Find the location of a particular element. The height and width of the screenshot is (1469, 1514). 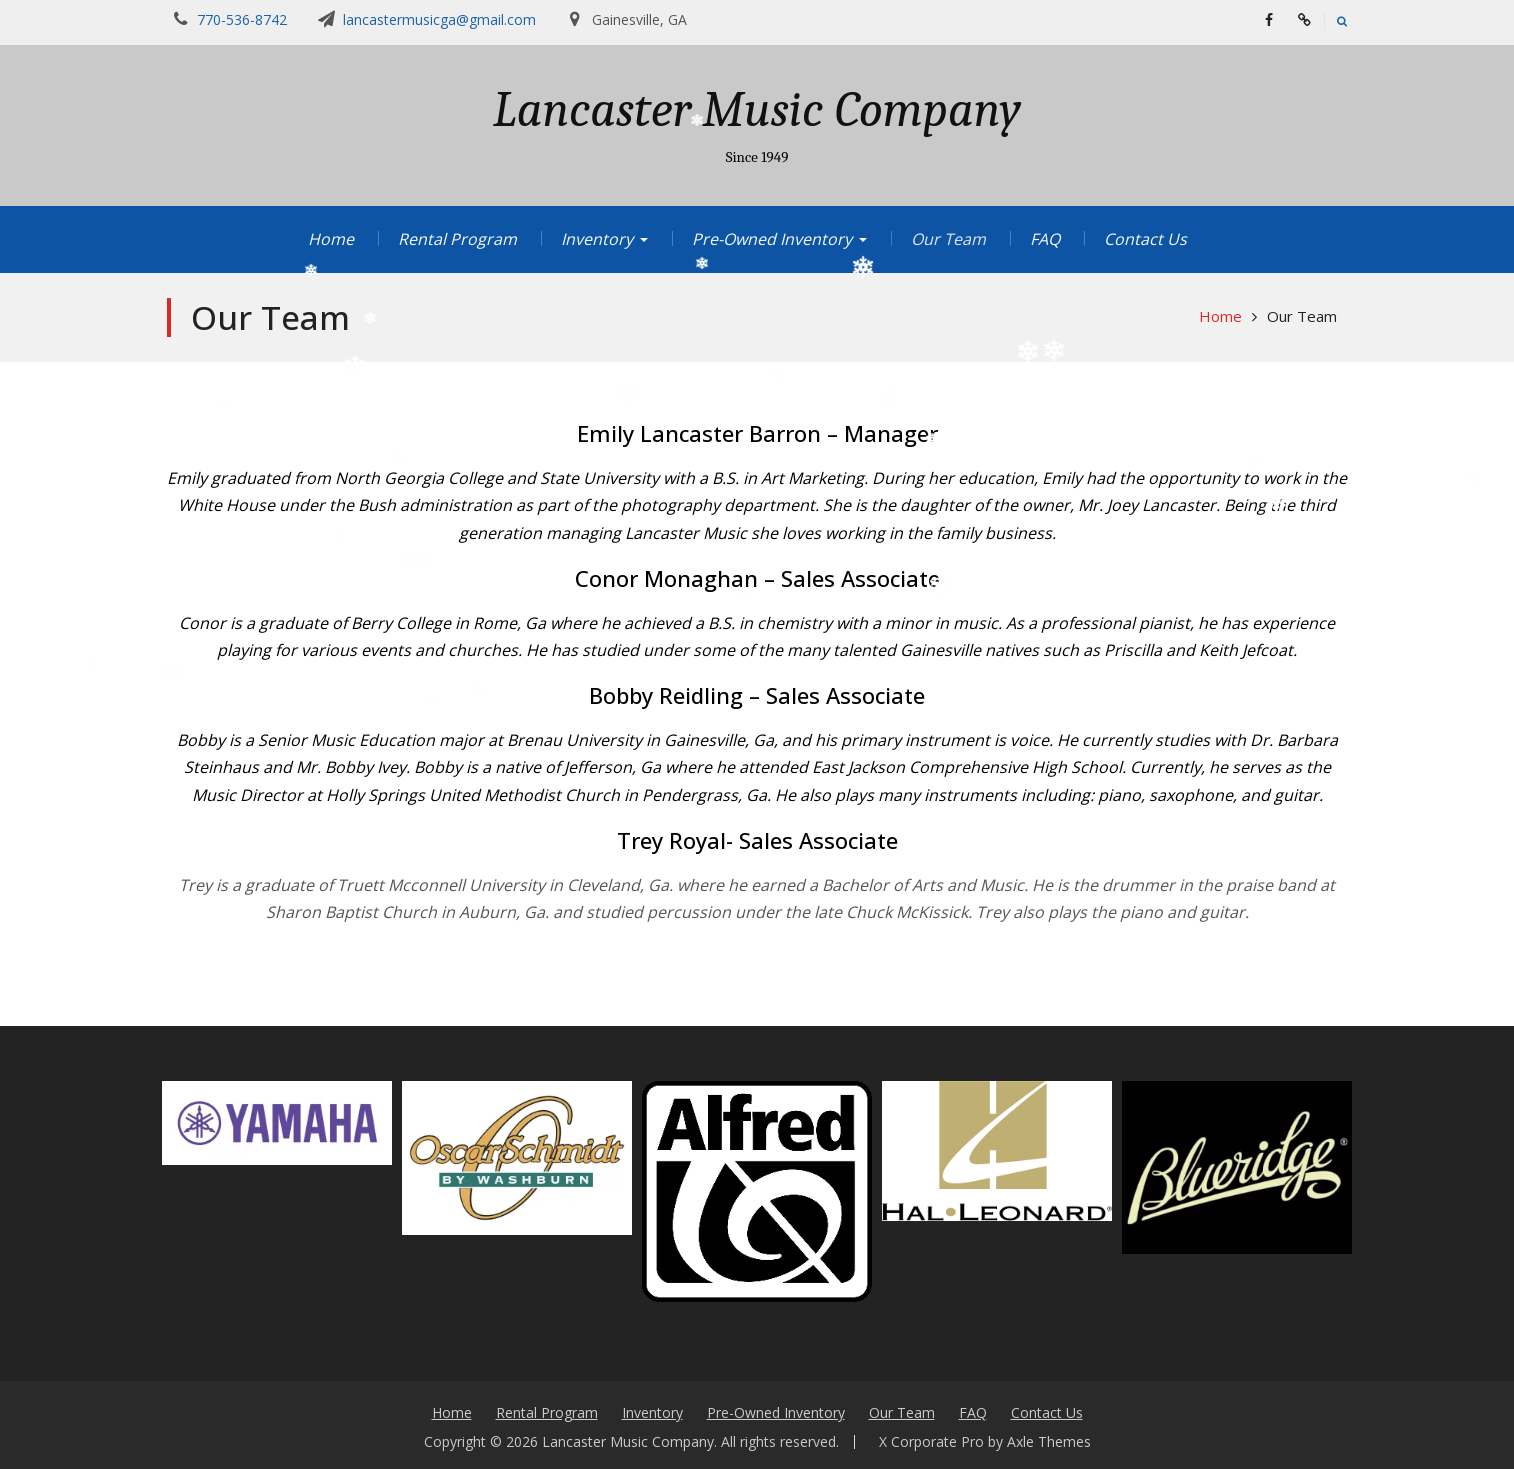

Inventory is located at coordinates (597, 239).